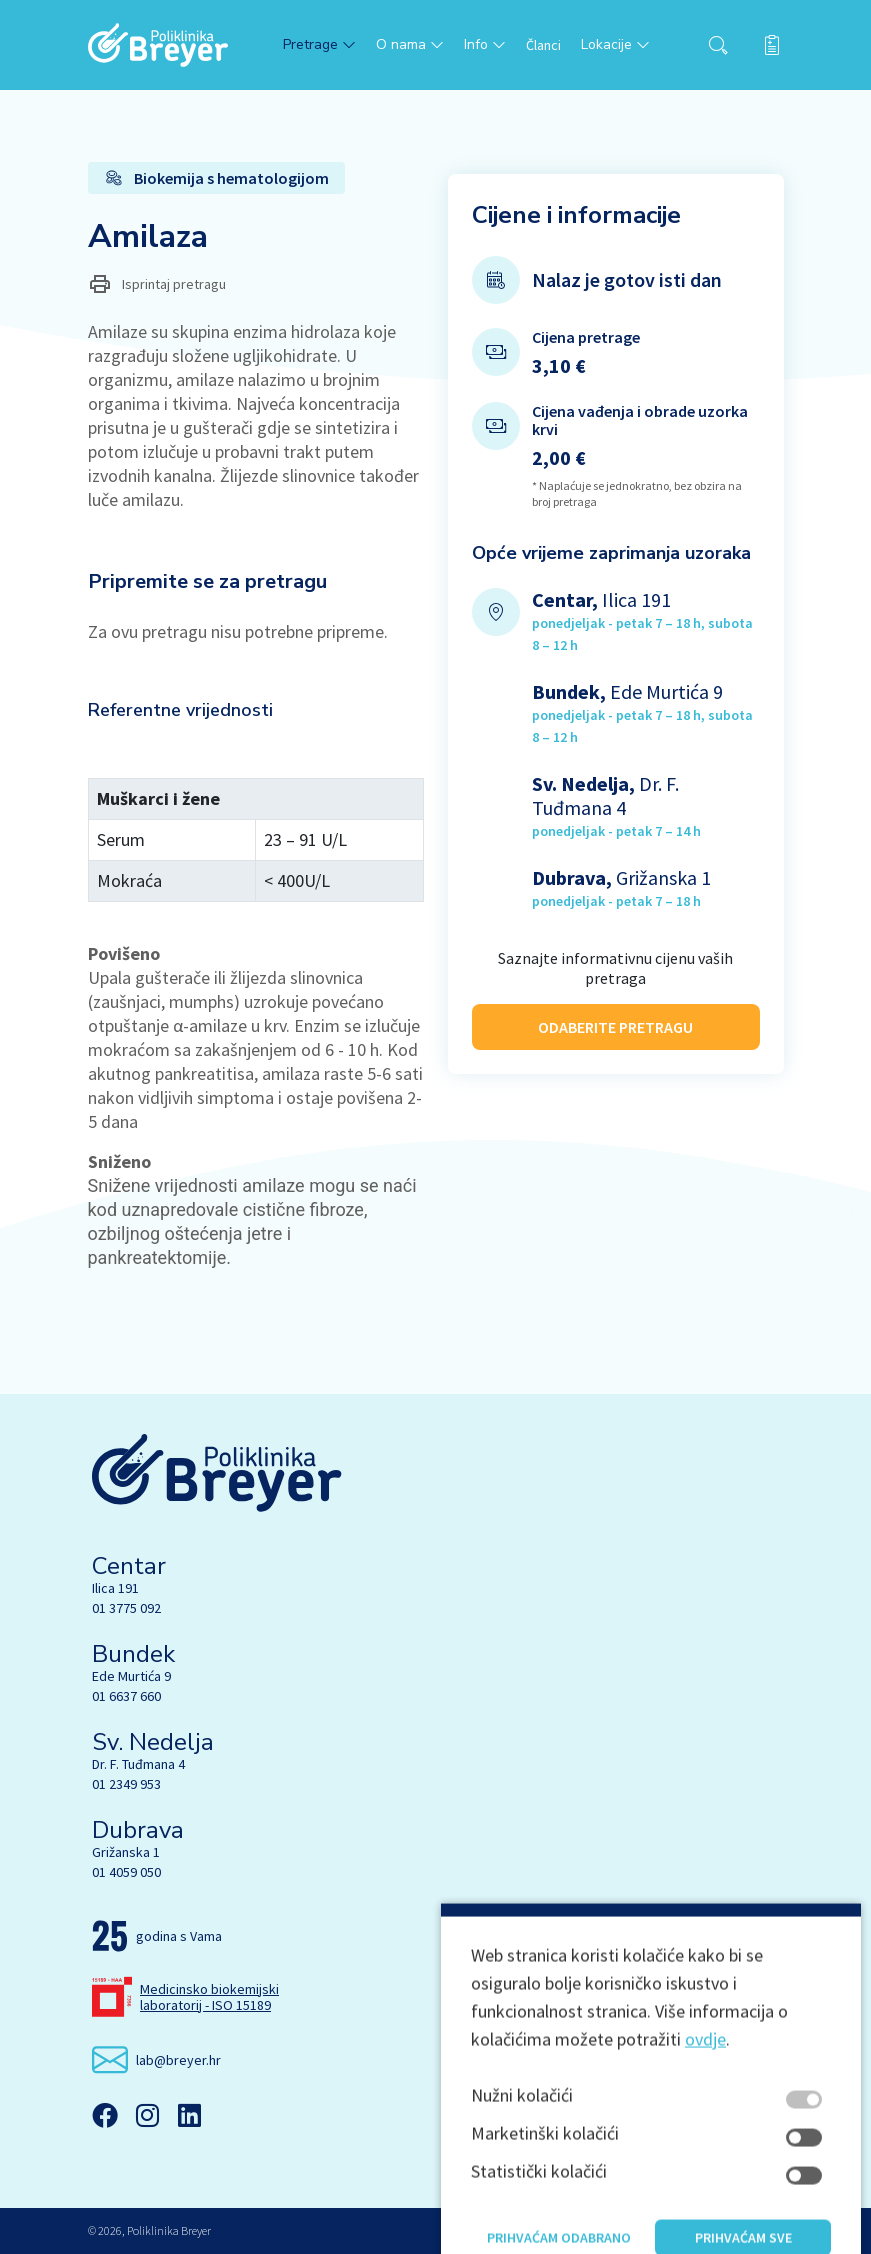  What do you see at coordinates (138, 1764) in the screenshot?
I see `Dr. F. Tuđmana 4` at bounding box center [138, 1764].